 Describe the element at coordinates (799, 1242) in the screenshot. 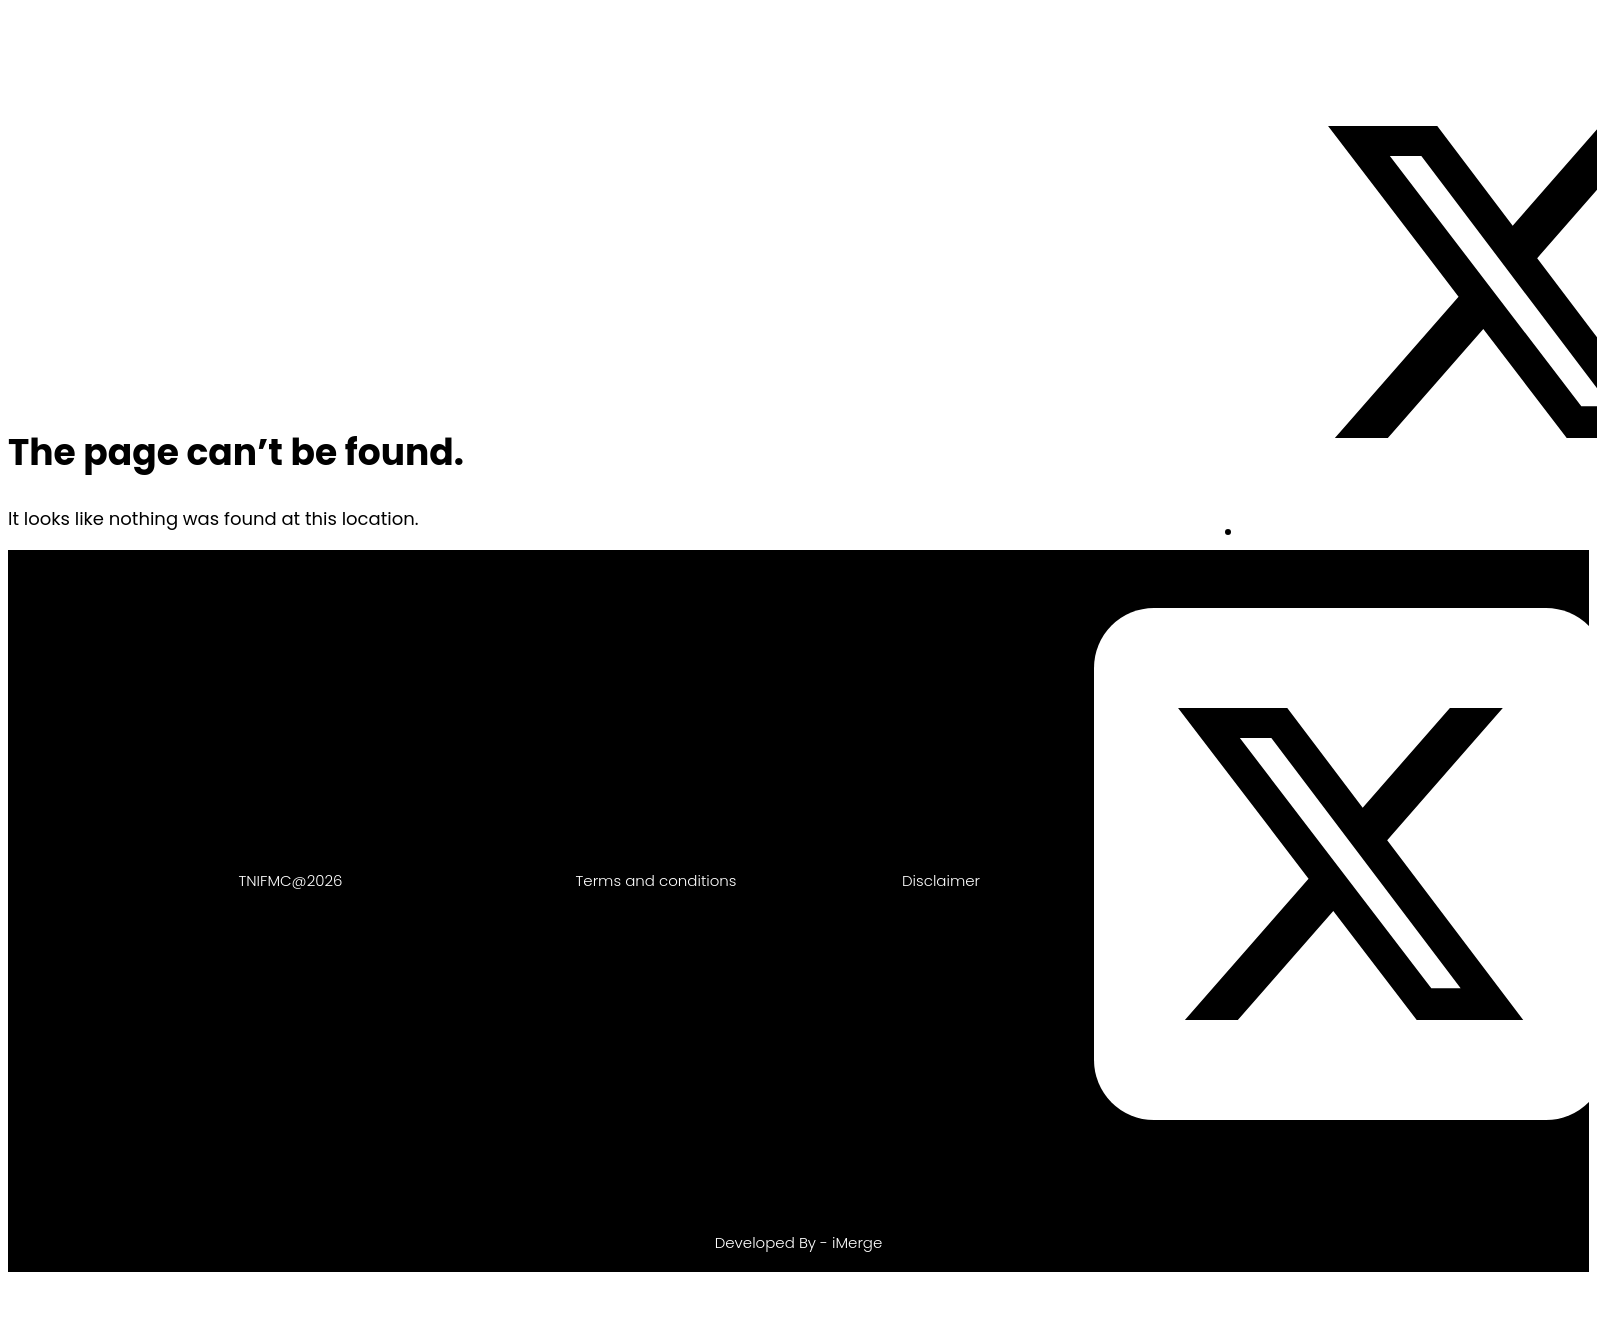

I see `Developed By - iMerge` at that location.